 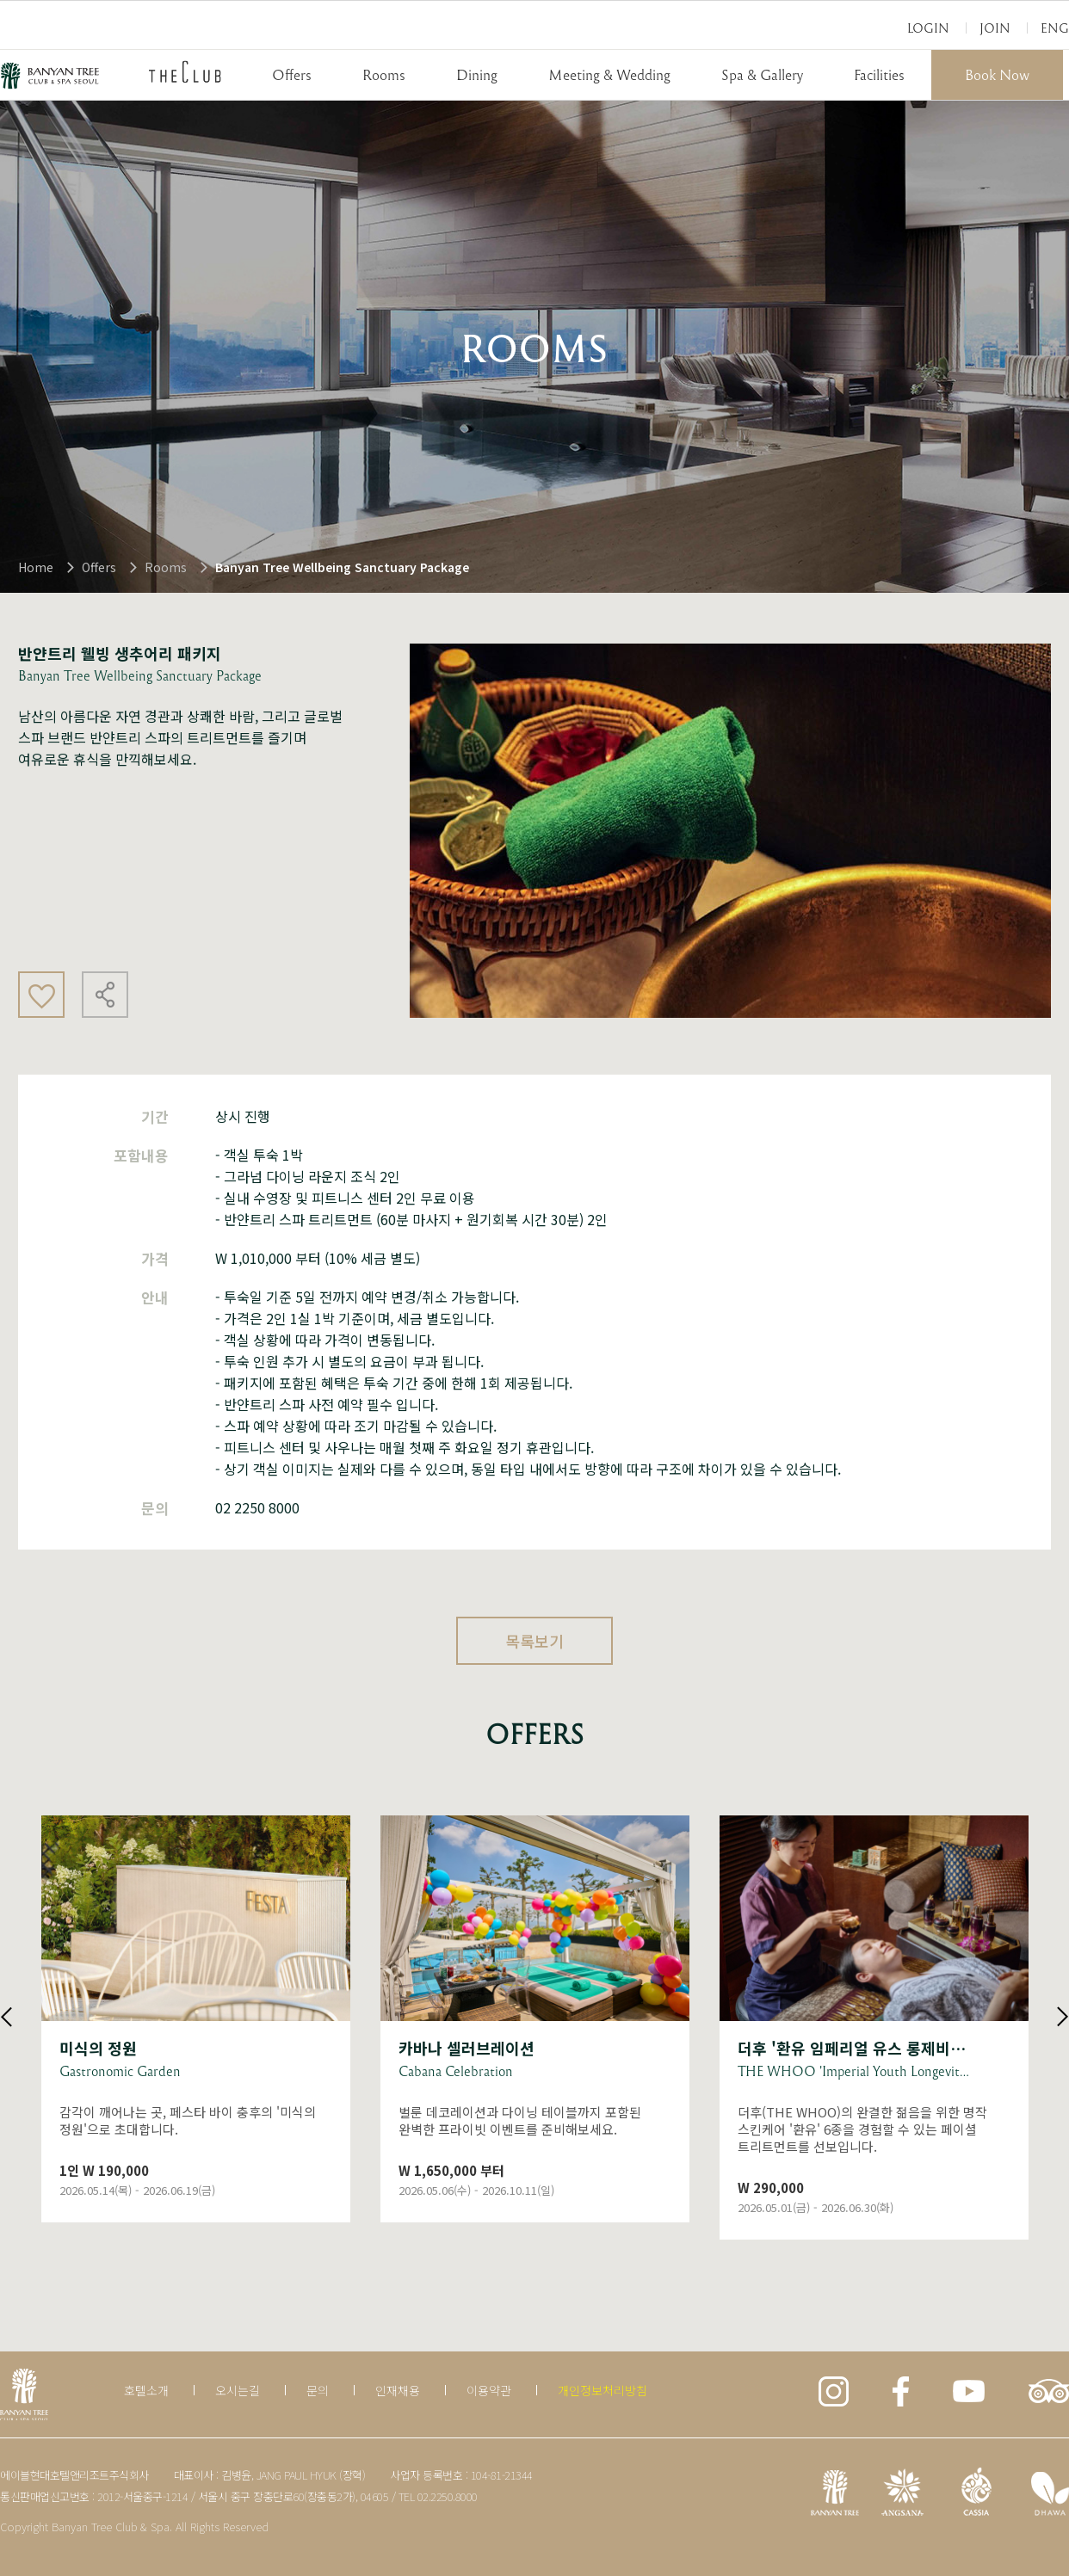 What do you see at coordinates (6, 2016) in the screenshot?
I see `Previous` at bounding box center [6, 2016].